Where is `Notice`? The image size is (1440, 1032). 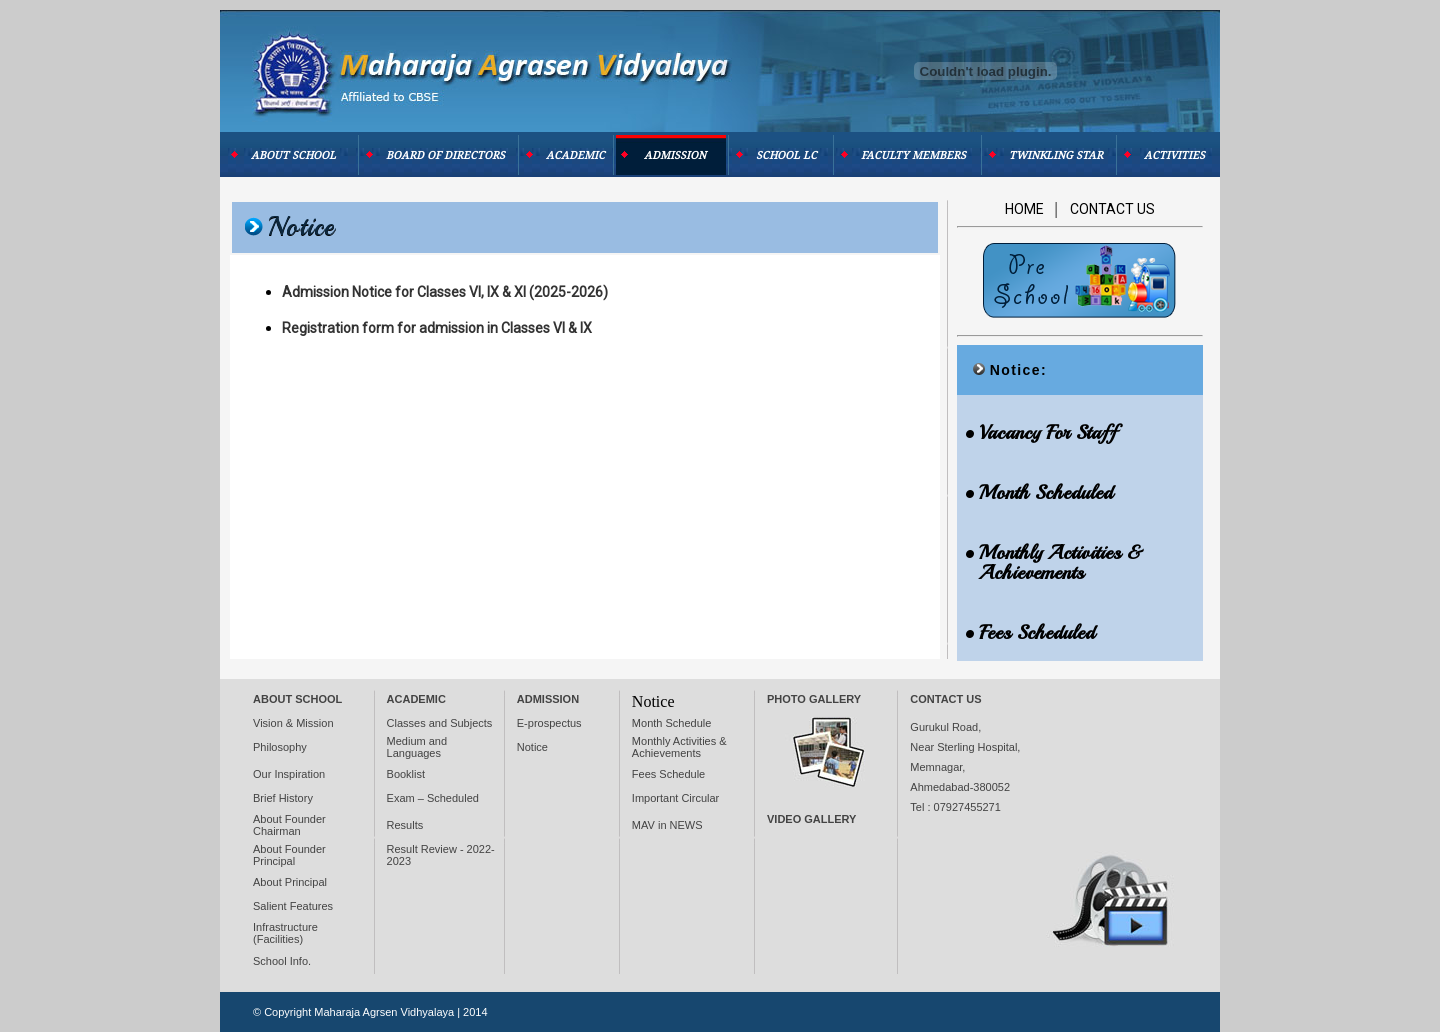 Notice is located at coordinates (532, 747).